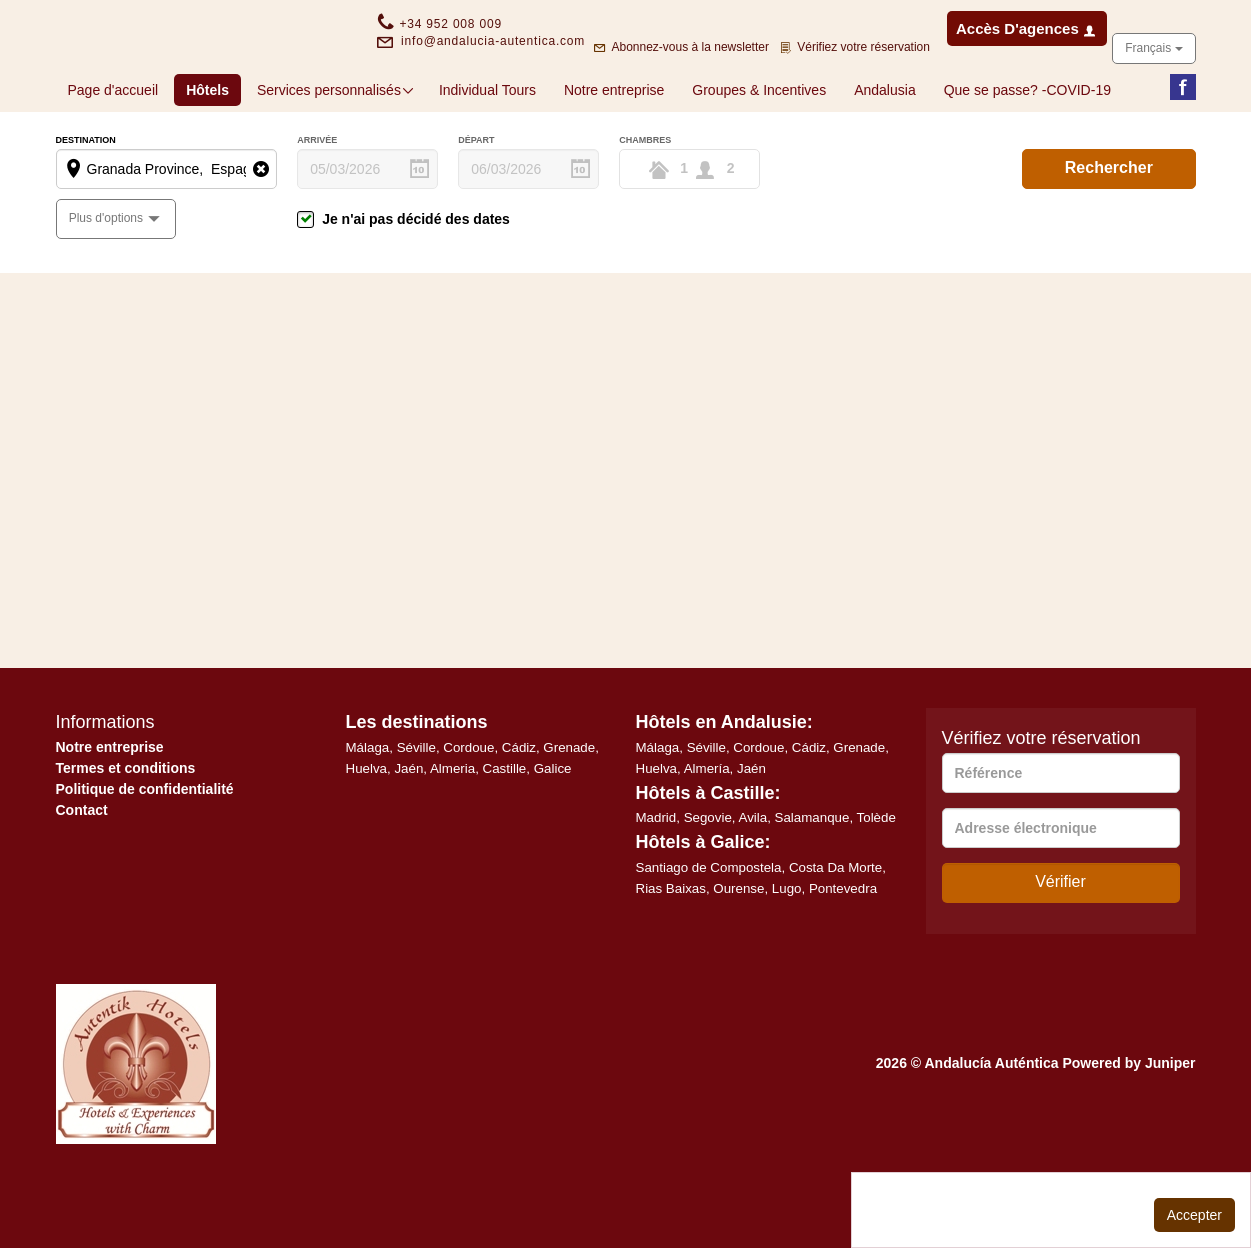 Image resolution: width=1251 pixels, height=1248 pixels. Describe the element at coordinates (82, 874) in the screenshot. I see `Contact` at that location.